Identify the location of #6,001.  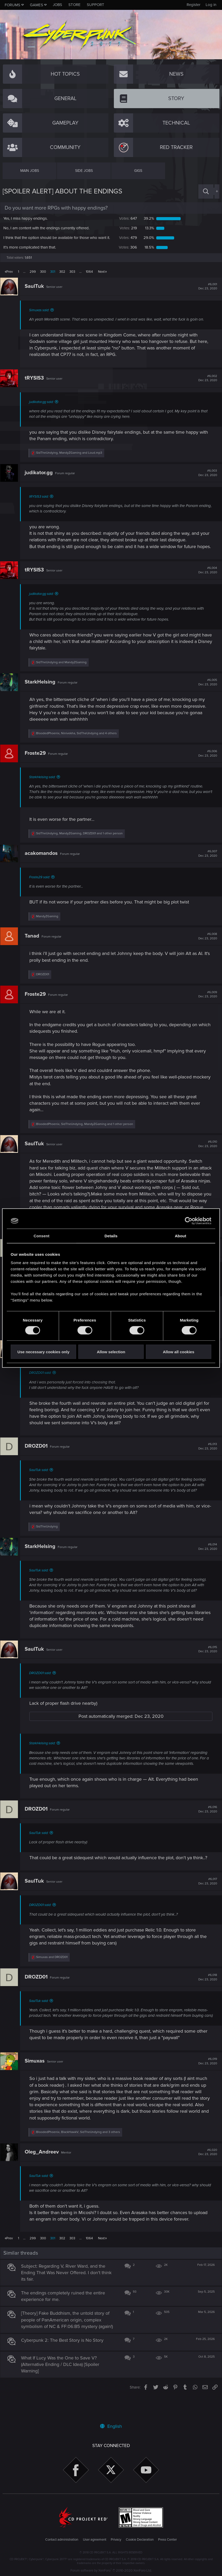
(205, 292).